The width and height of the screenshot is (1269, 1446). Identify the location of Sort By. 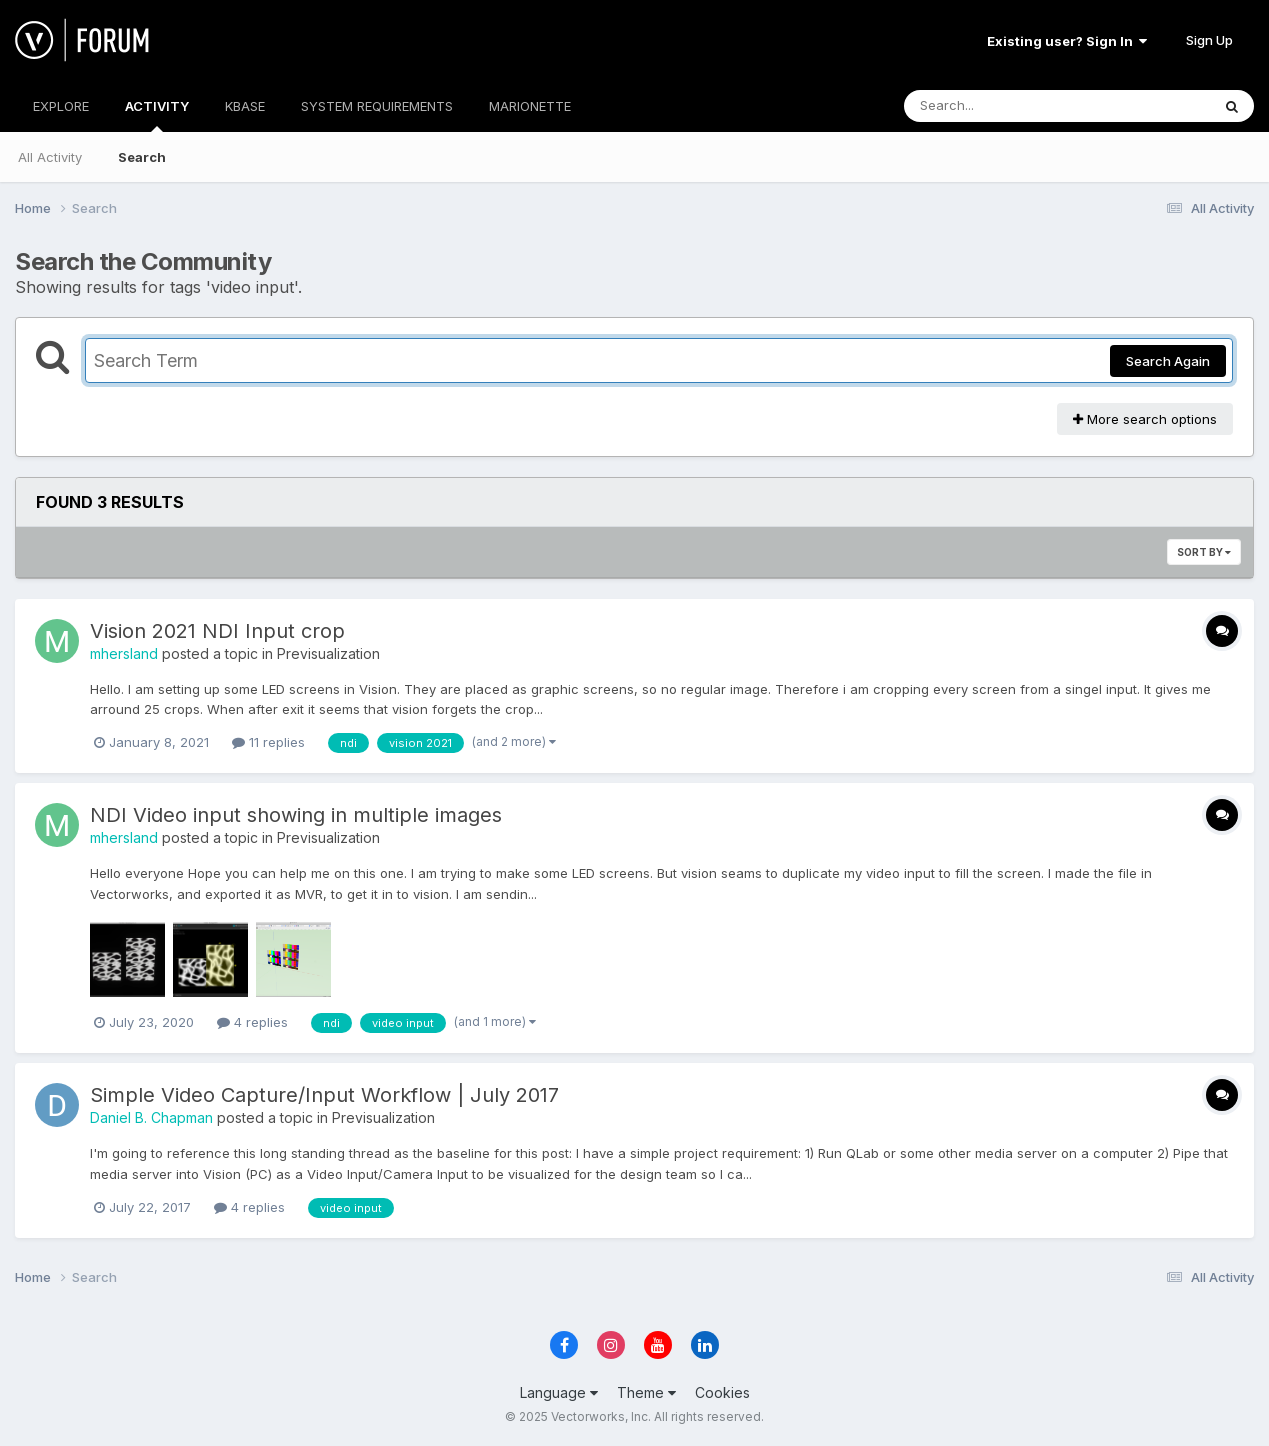
(1204, 552).